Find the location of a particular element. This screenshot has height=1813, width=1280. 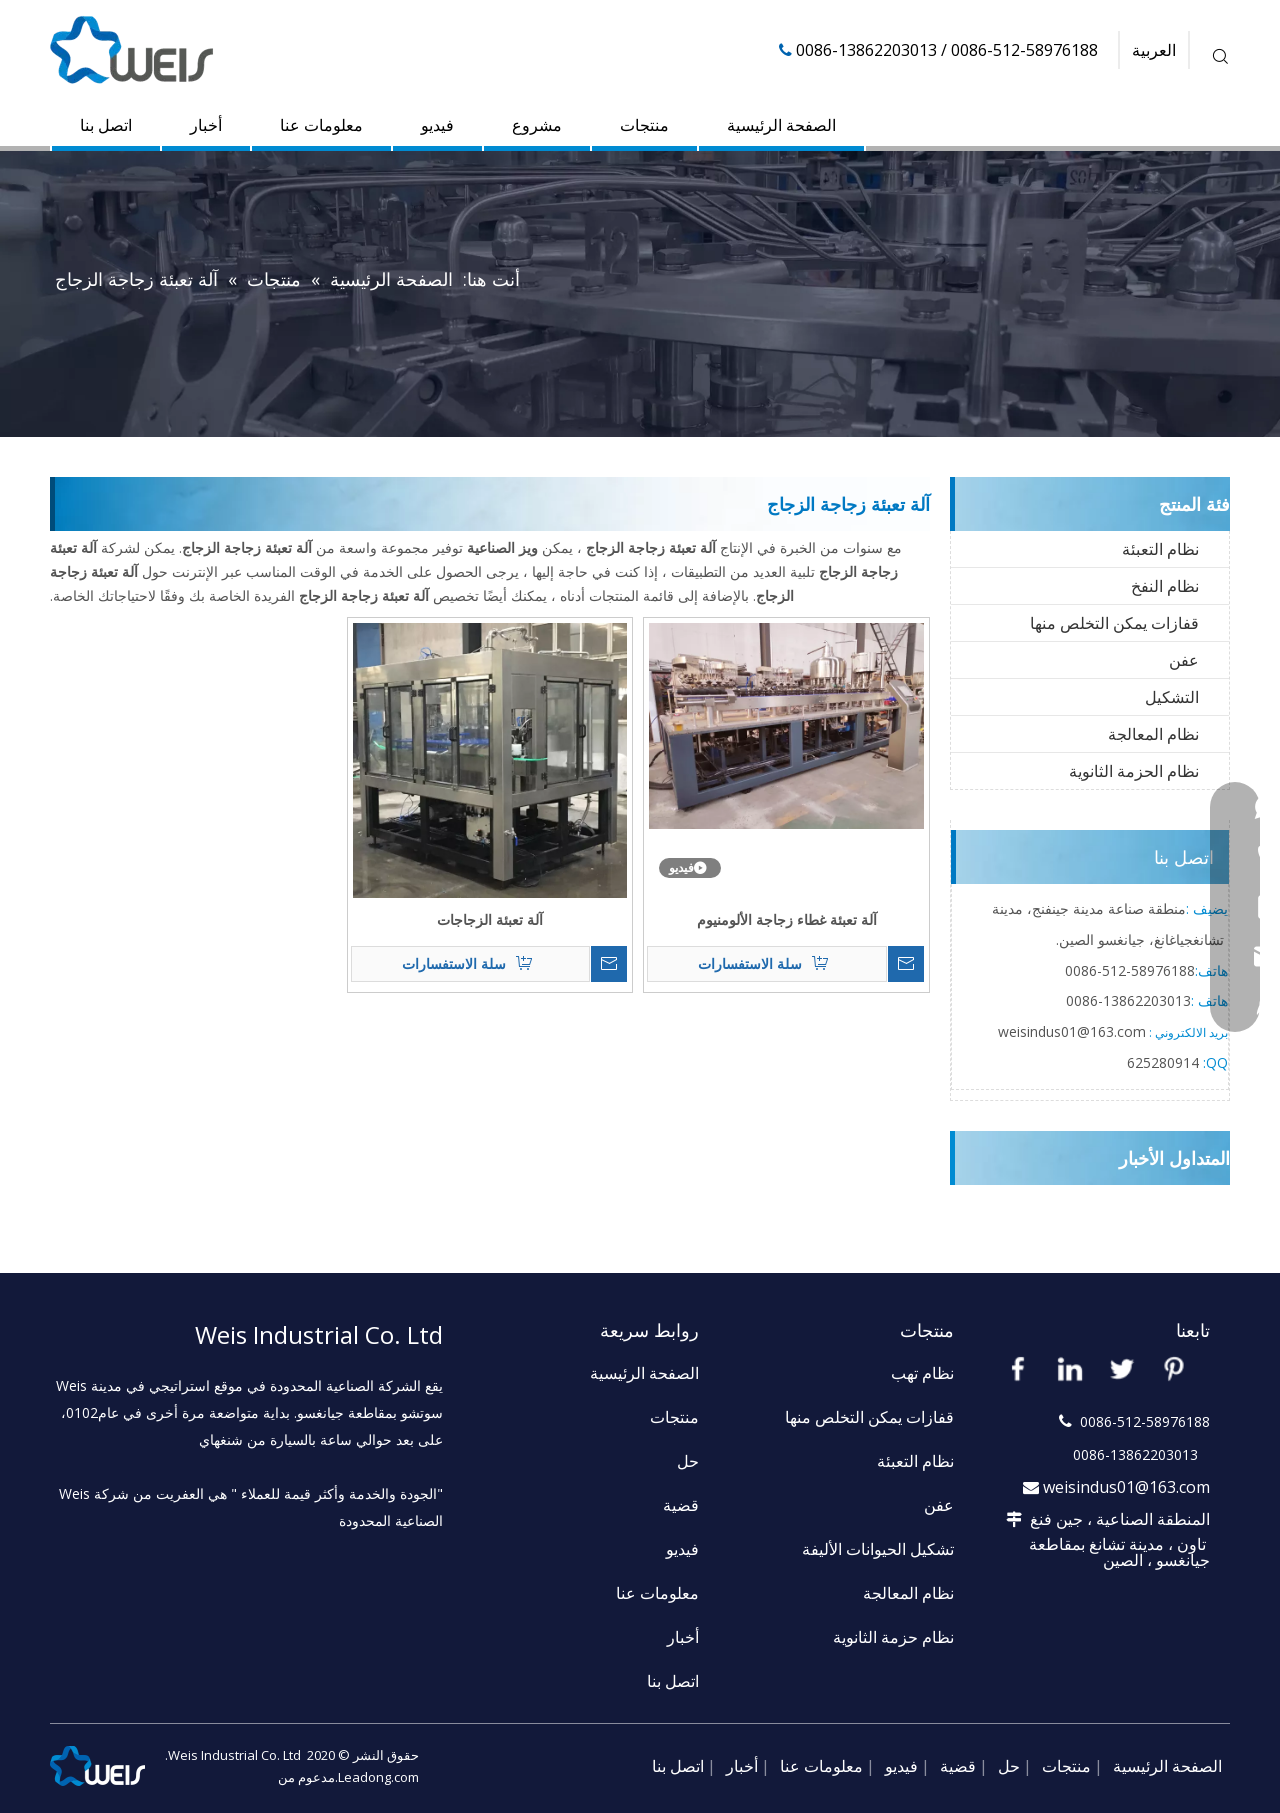

weisindus01@163.c is located at coordinates (1061, 1031).